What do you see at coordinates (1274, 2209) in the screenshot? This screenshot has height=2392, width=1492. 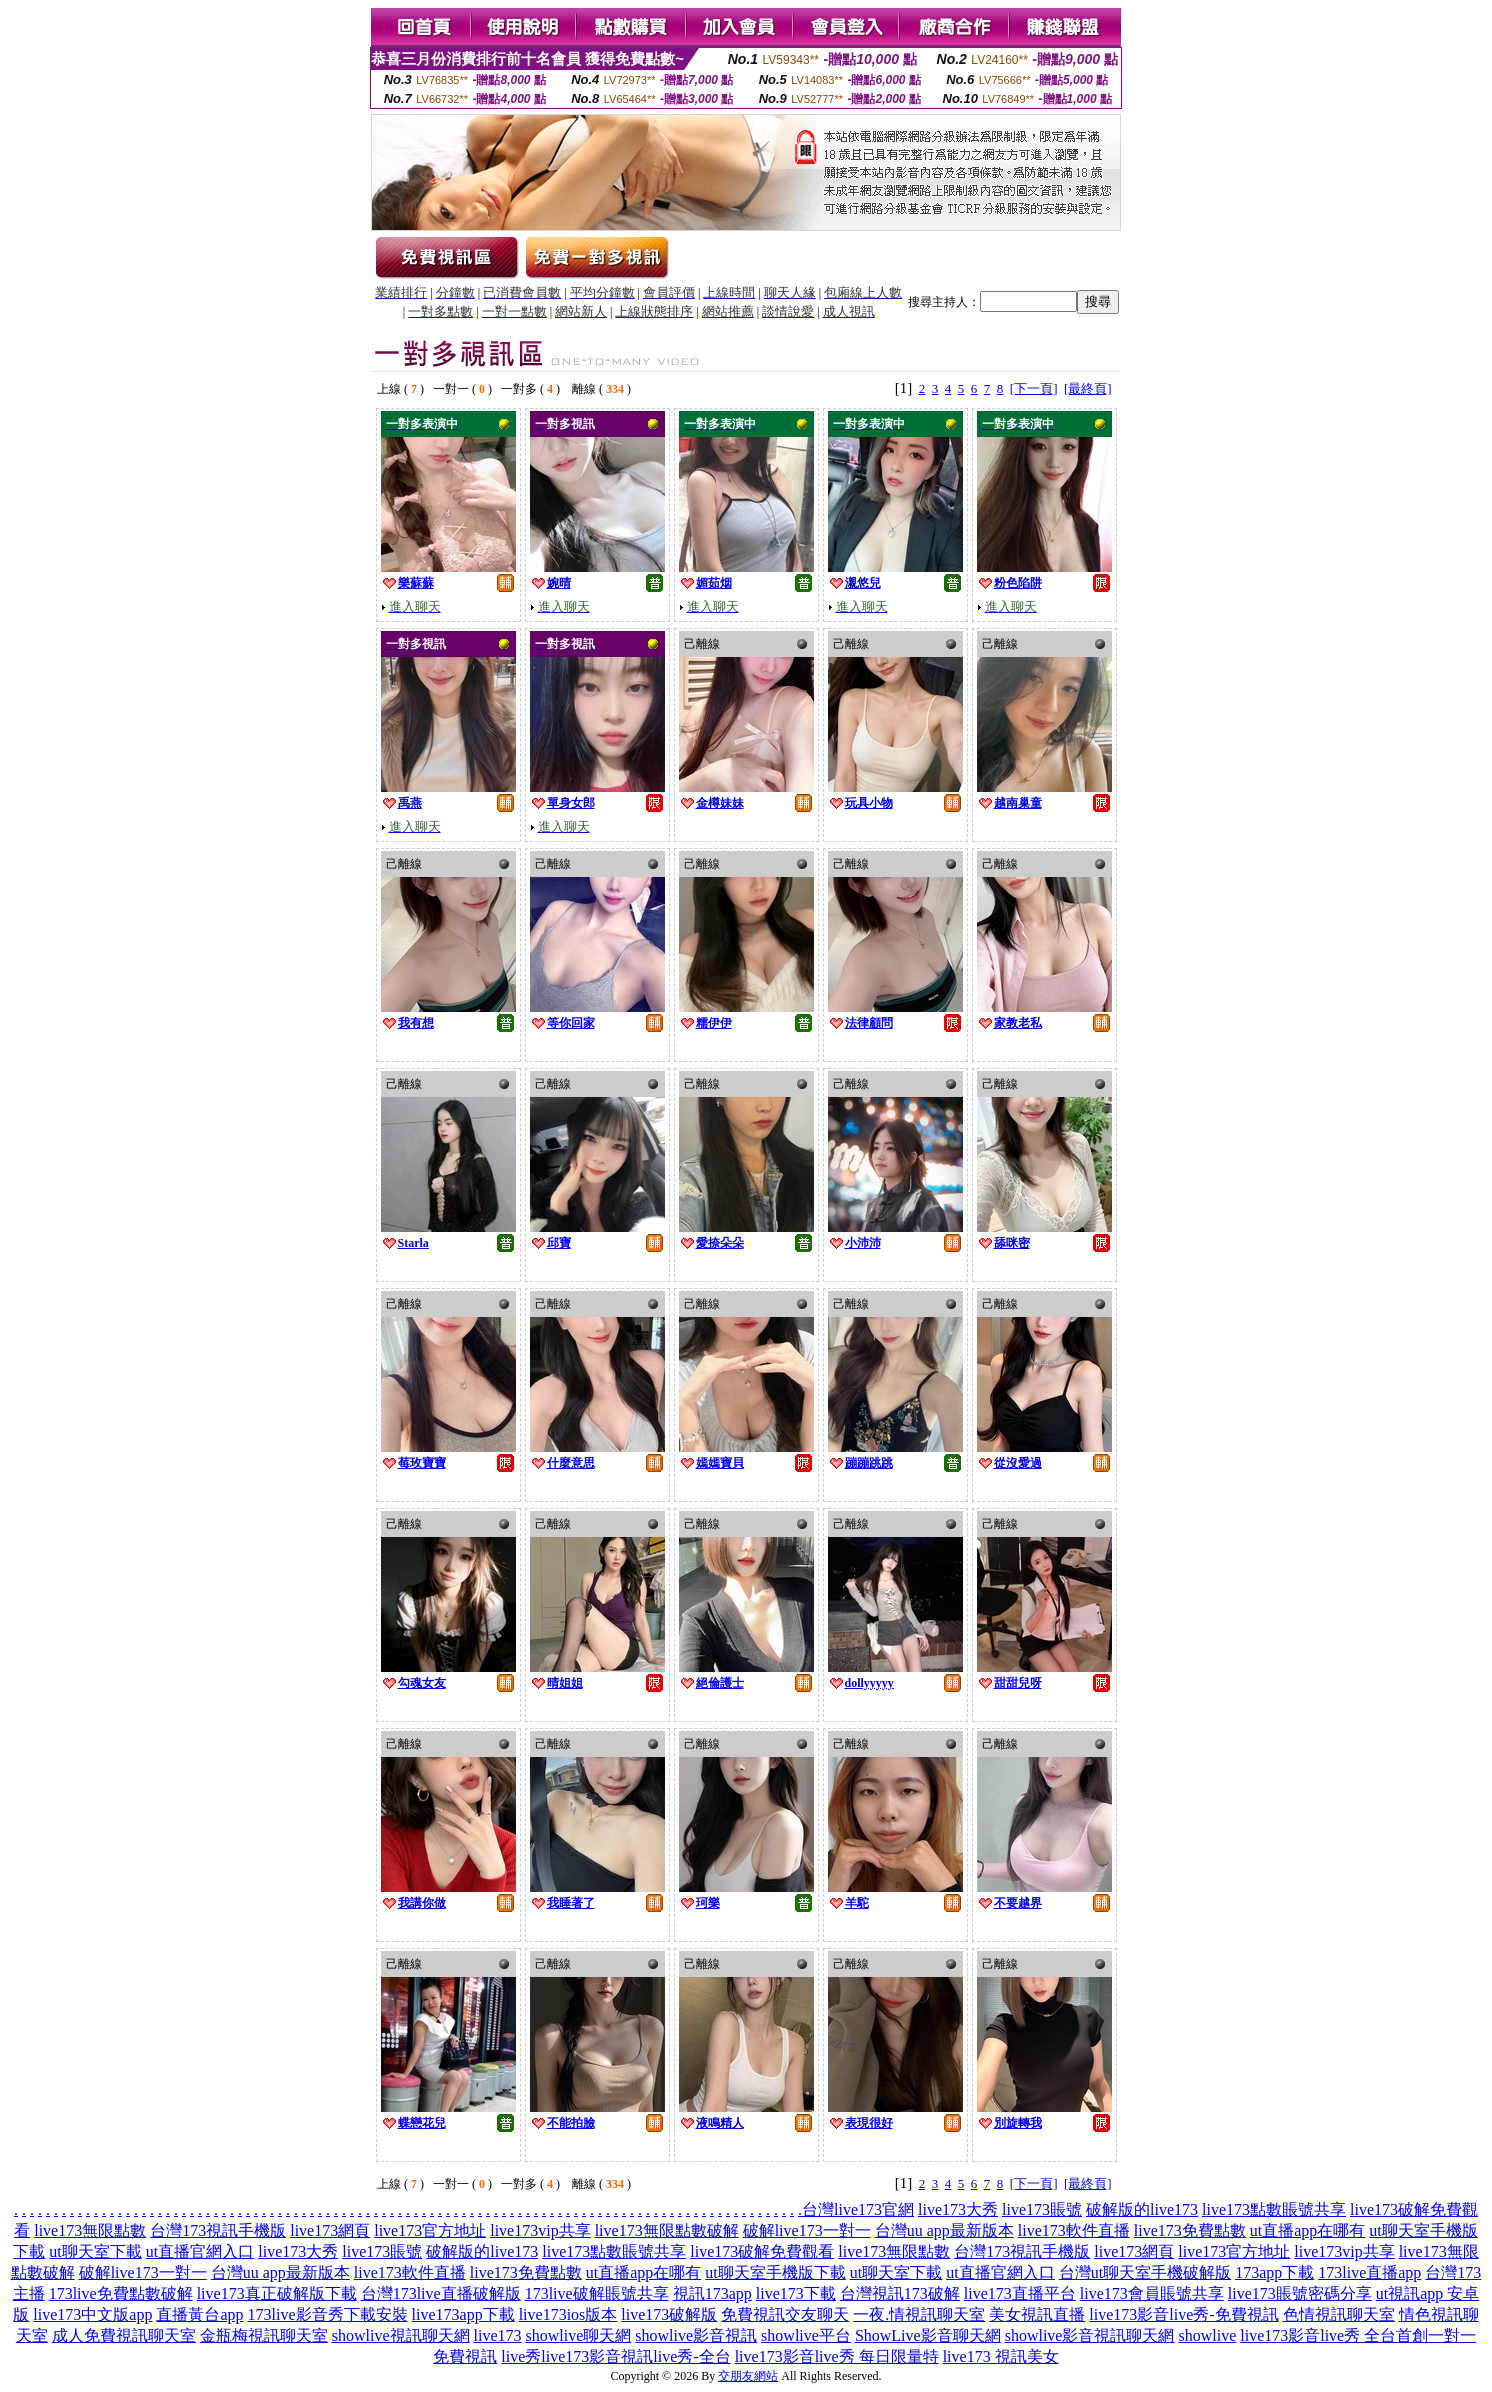 I see `live173點數賬號共享` at bounding box center [1274, 2209].